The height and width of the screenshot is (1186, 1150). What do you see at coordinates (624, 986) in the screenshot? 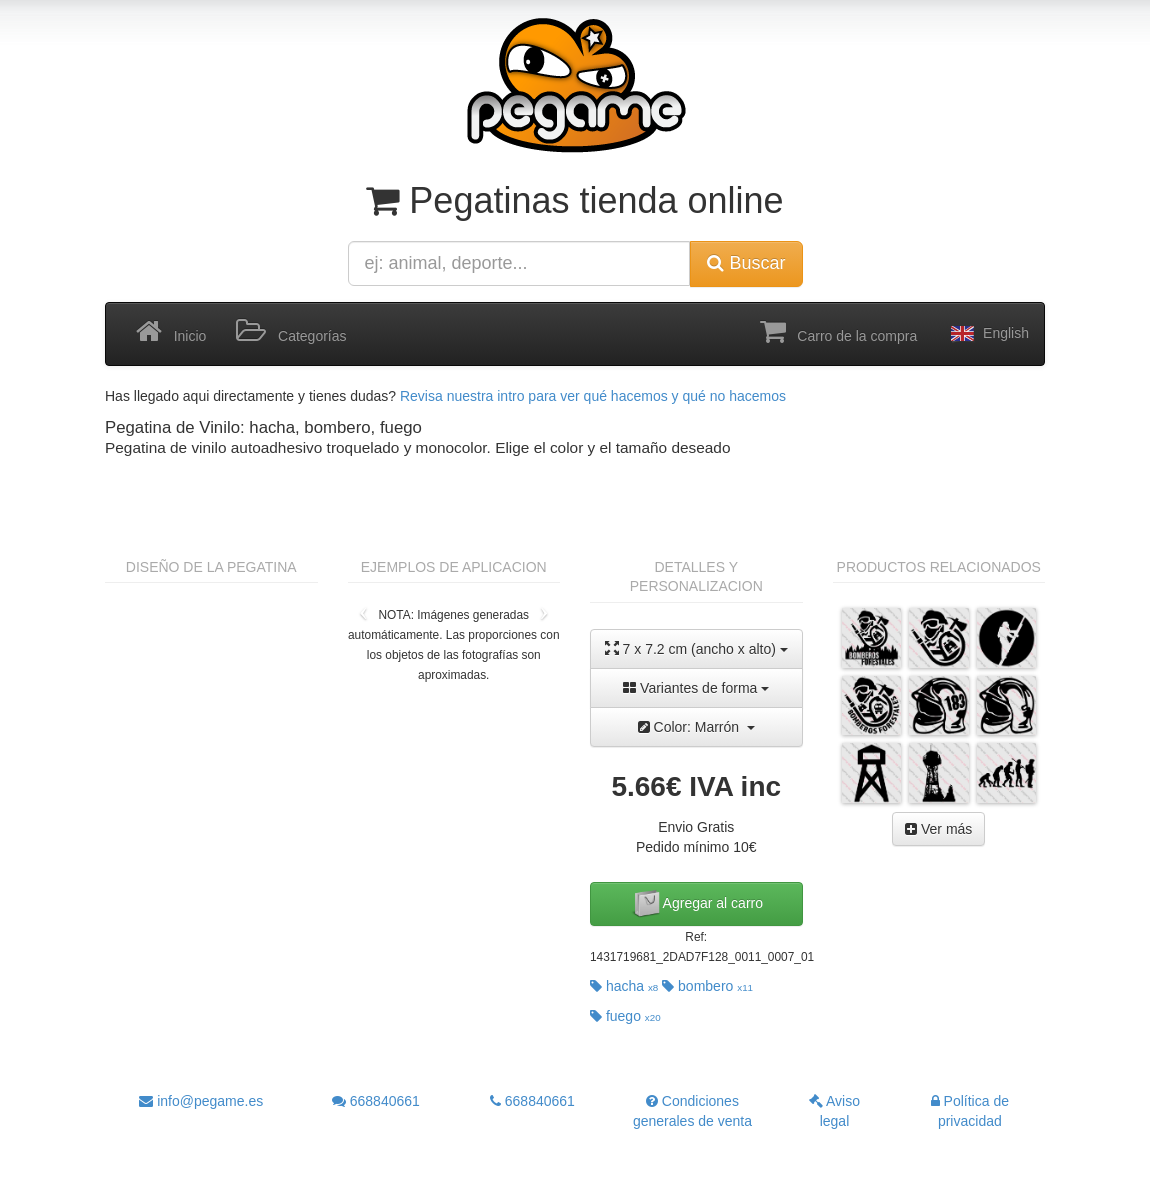
I see `hacha` at bounding box center [624, 986].